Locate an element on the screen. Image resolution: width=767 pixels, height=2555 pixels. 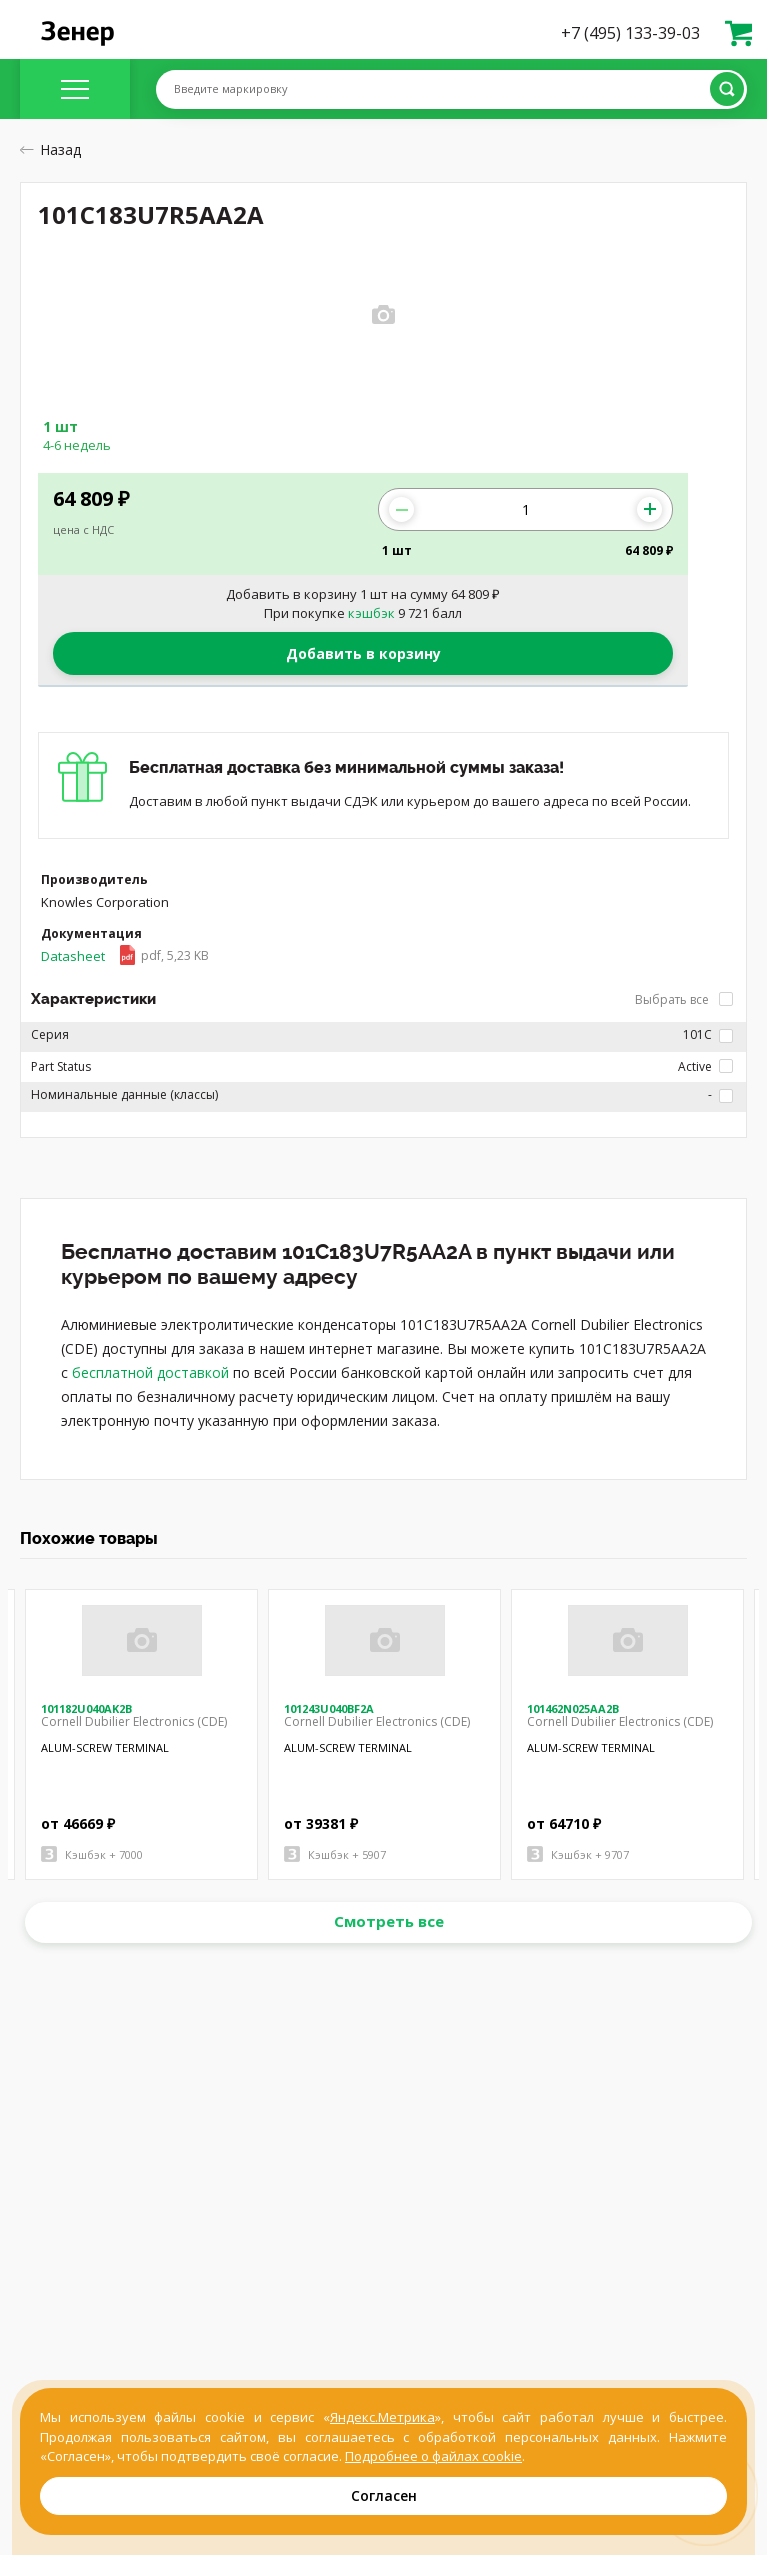
Согласен is located at coordinates (384, 2495).